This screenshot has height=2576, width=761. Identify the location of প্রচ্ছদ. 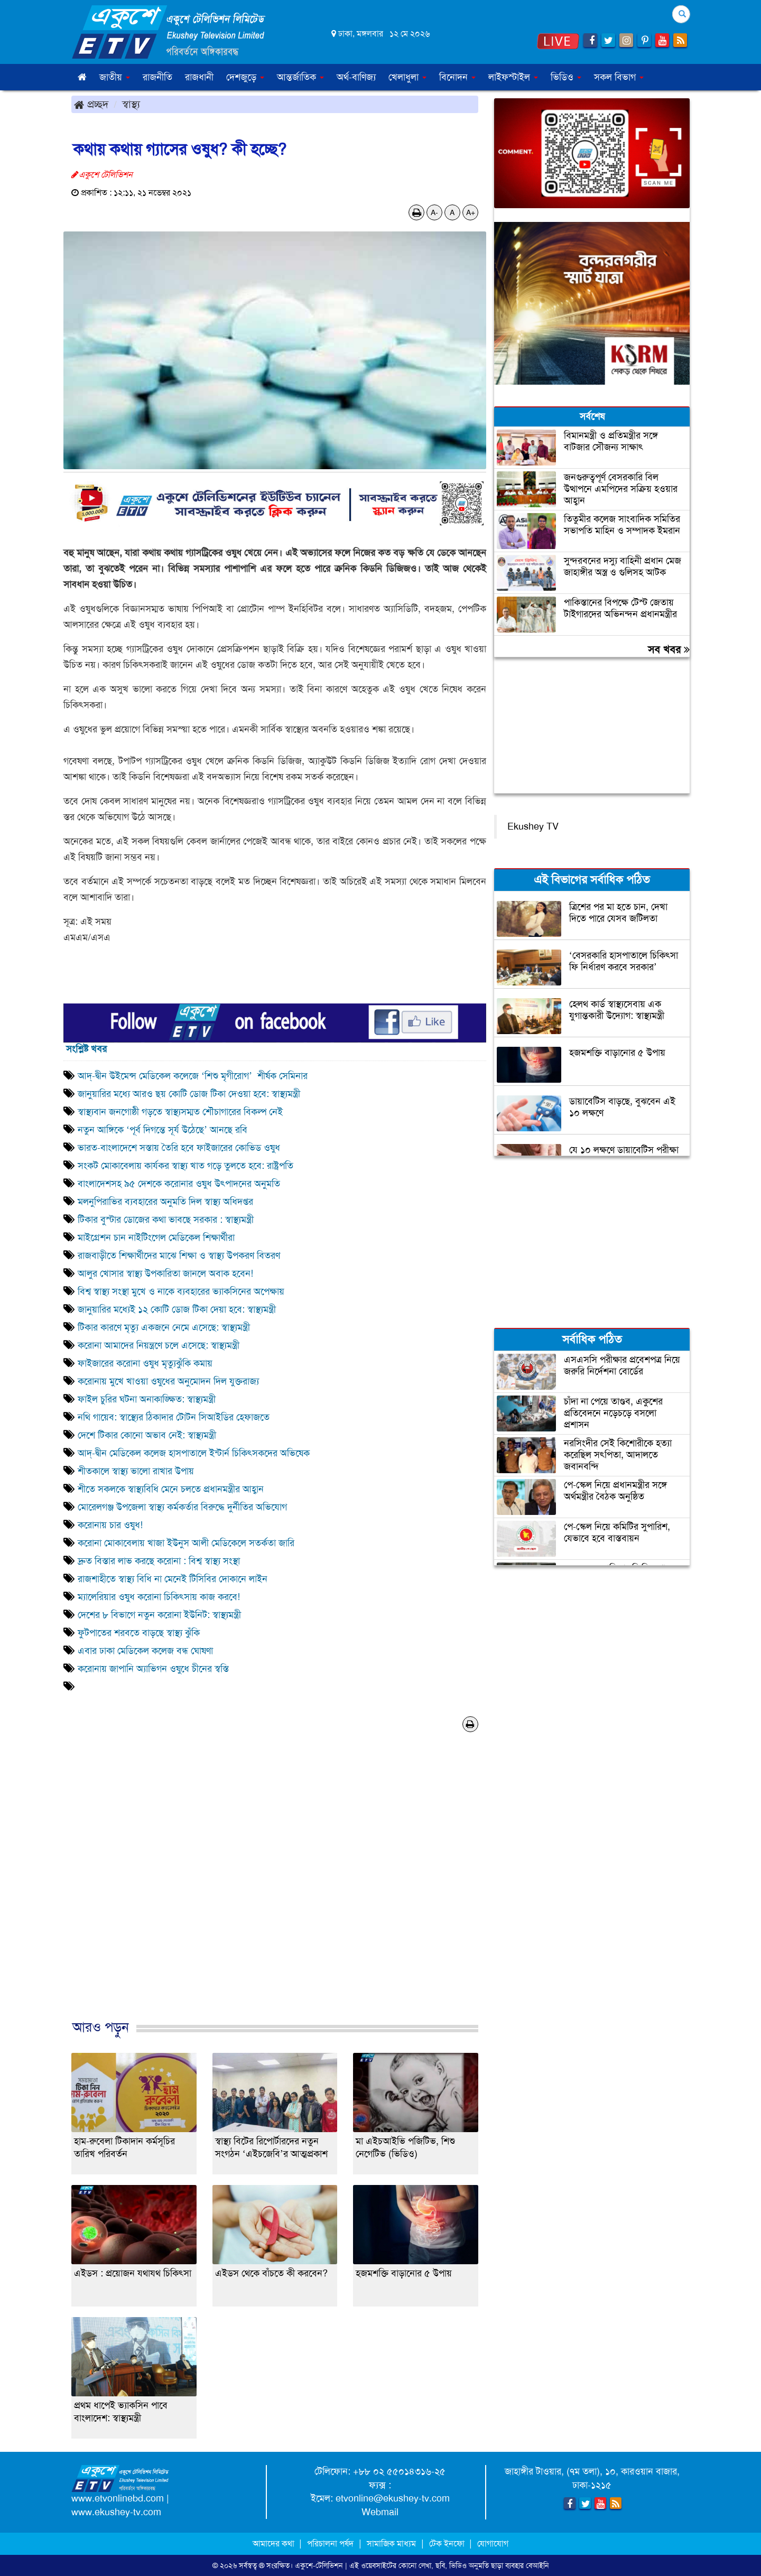
(91, 104).